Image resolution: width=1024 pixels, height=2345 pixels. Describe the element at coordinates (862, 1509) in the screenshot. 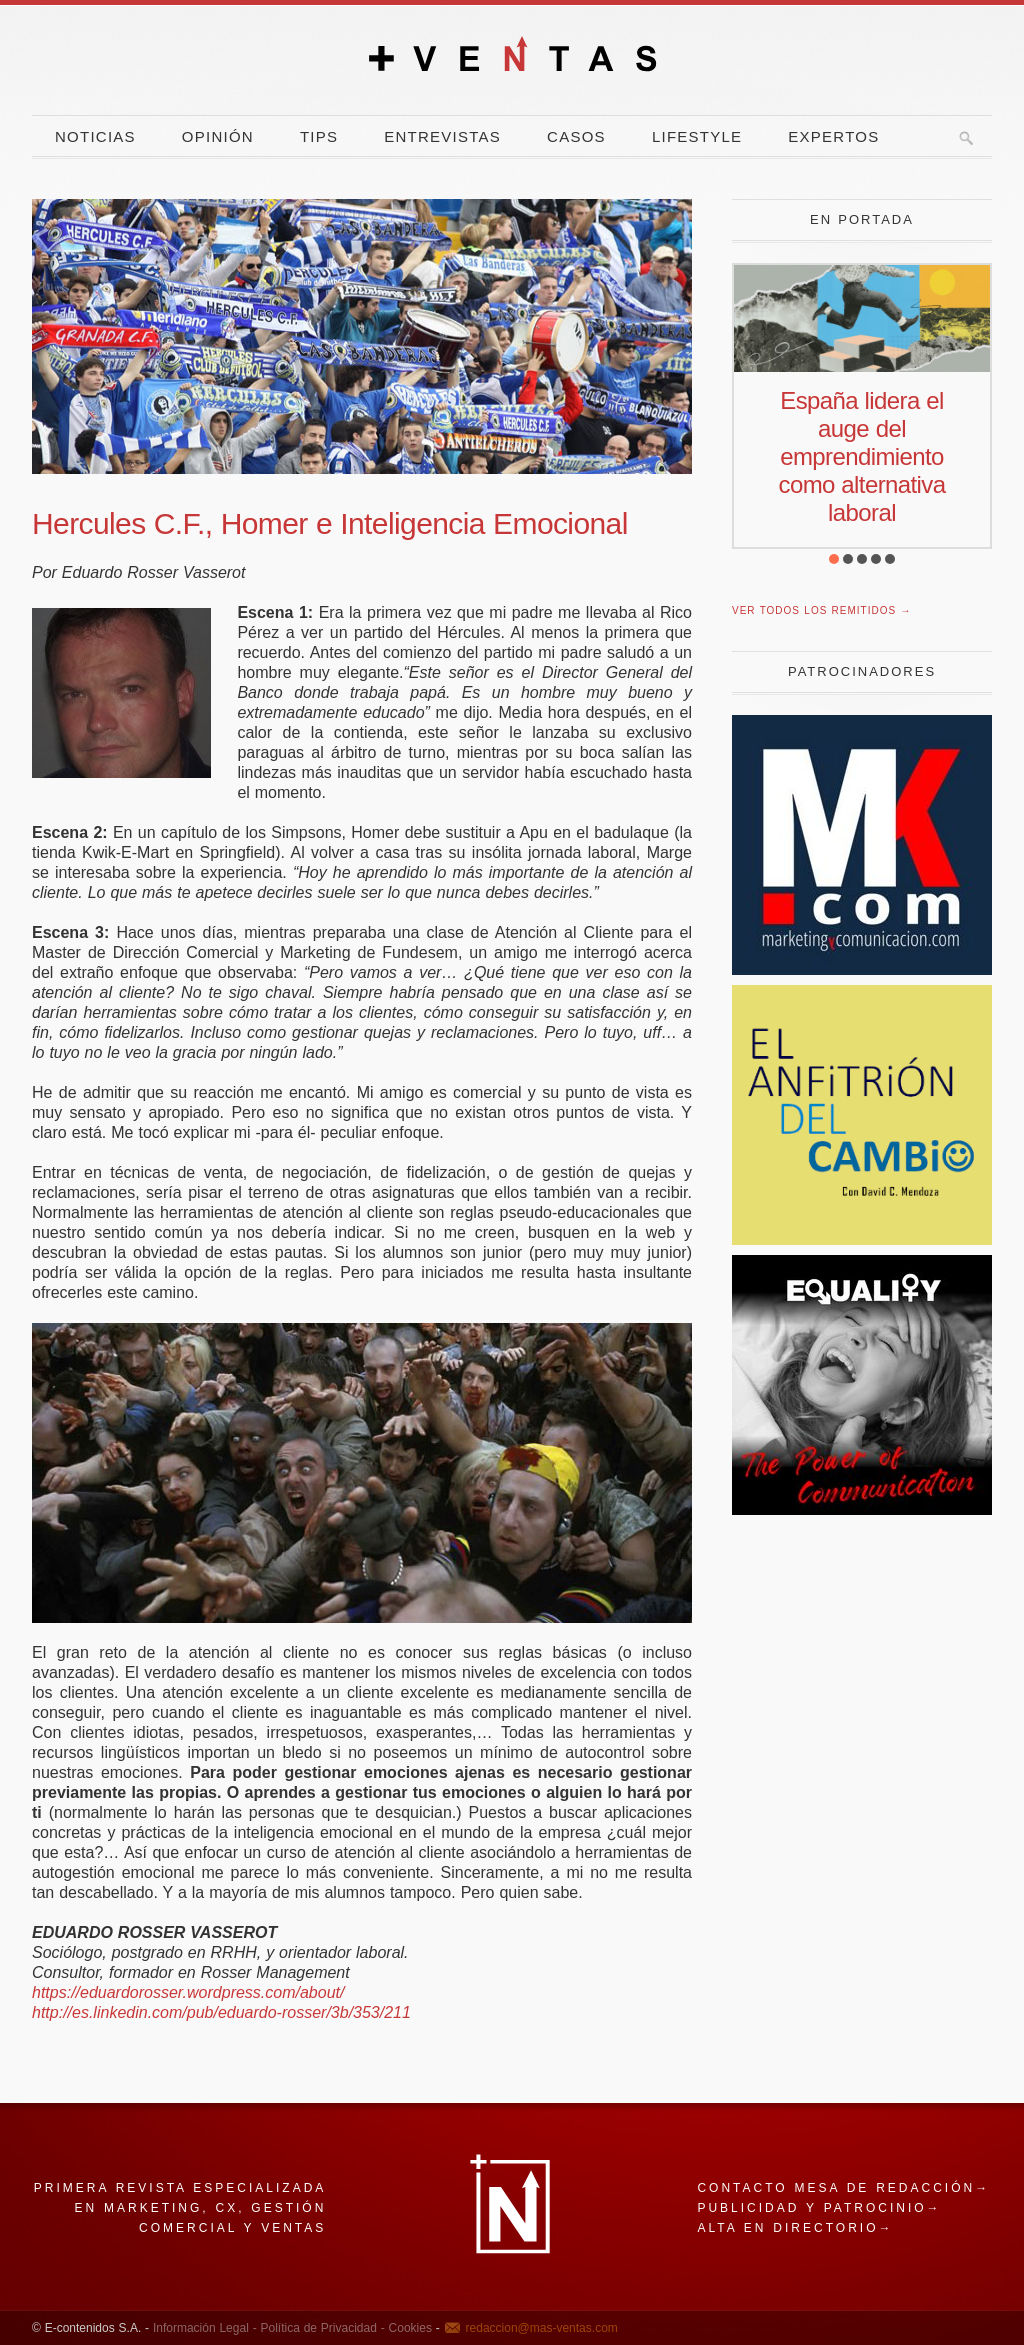

I see `[powercommunication]` at that location.